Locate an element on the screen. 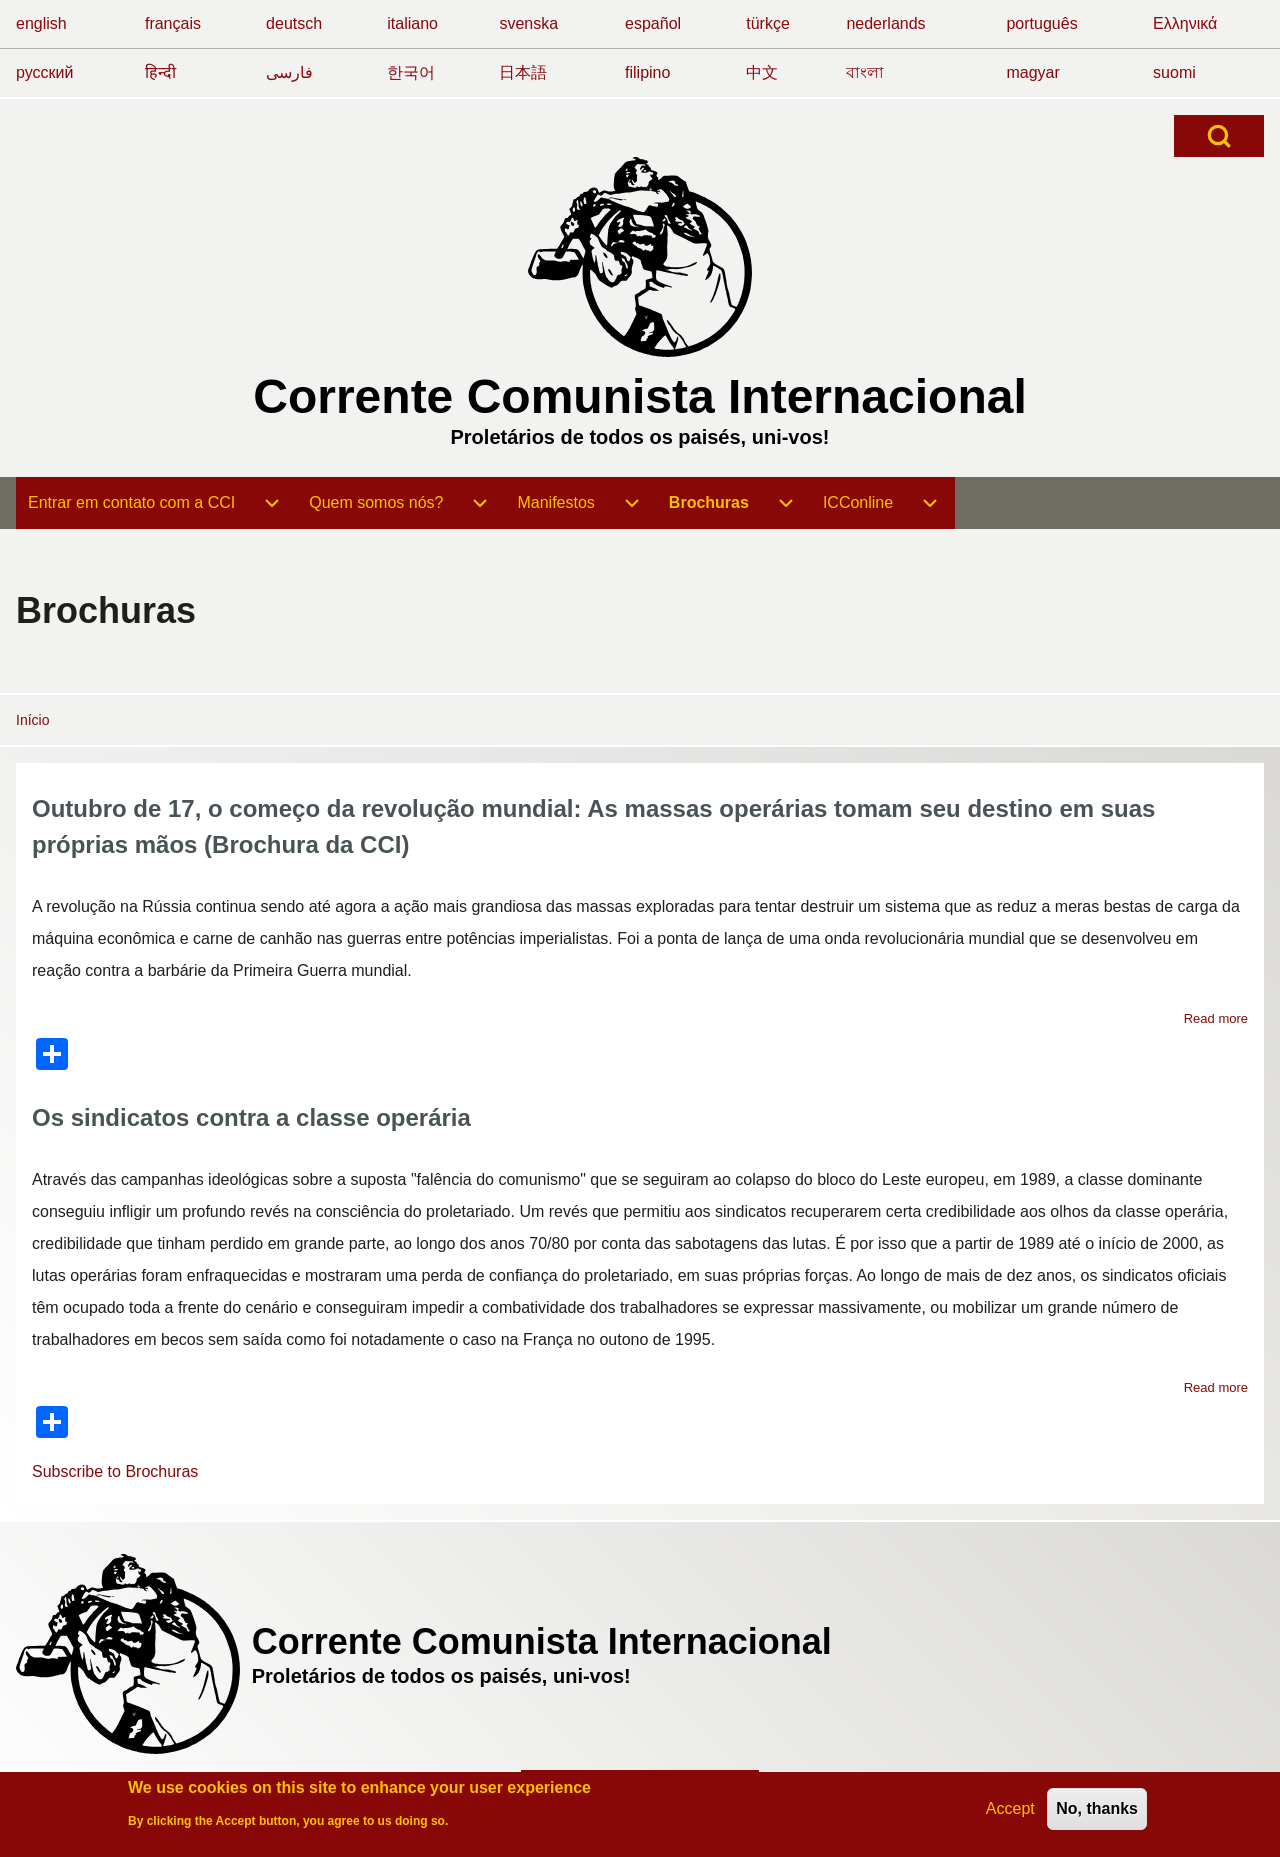 The height and width of the screenshot is (1857, 1280). Subscribe to Brochuras is located at coordinates (115, 1471).